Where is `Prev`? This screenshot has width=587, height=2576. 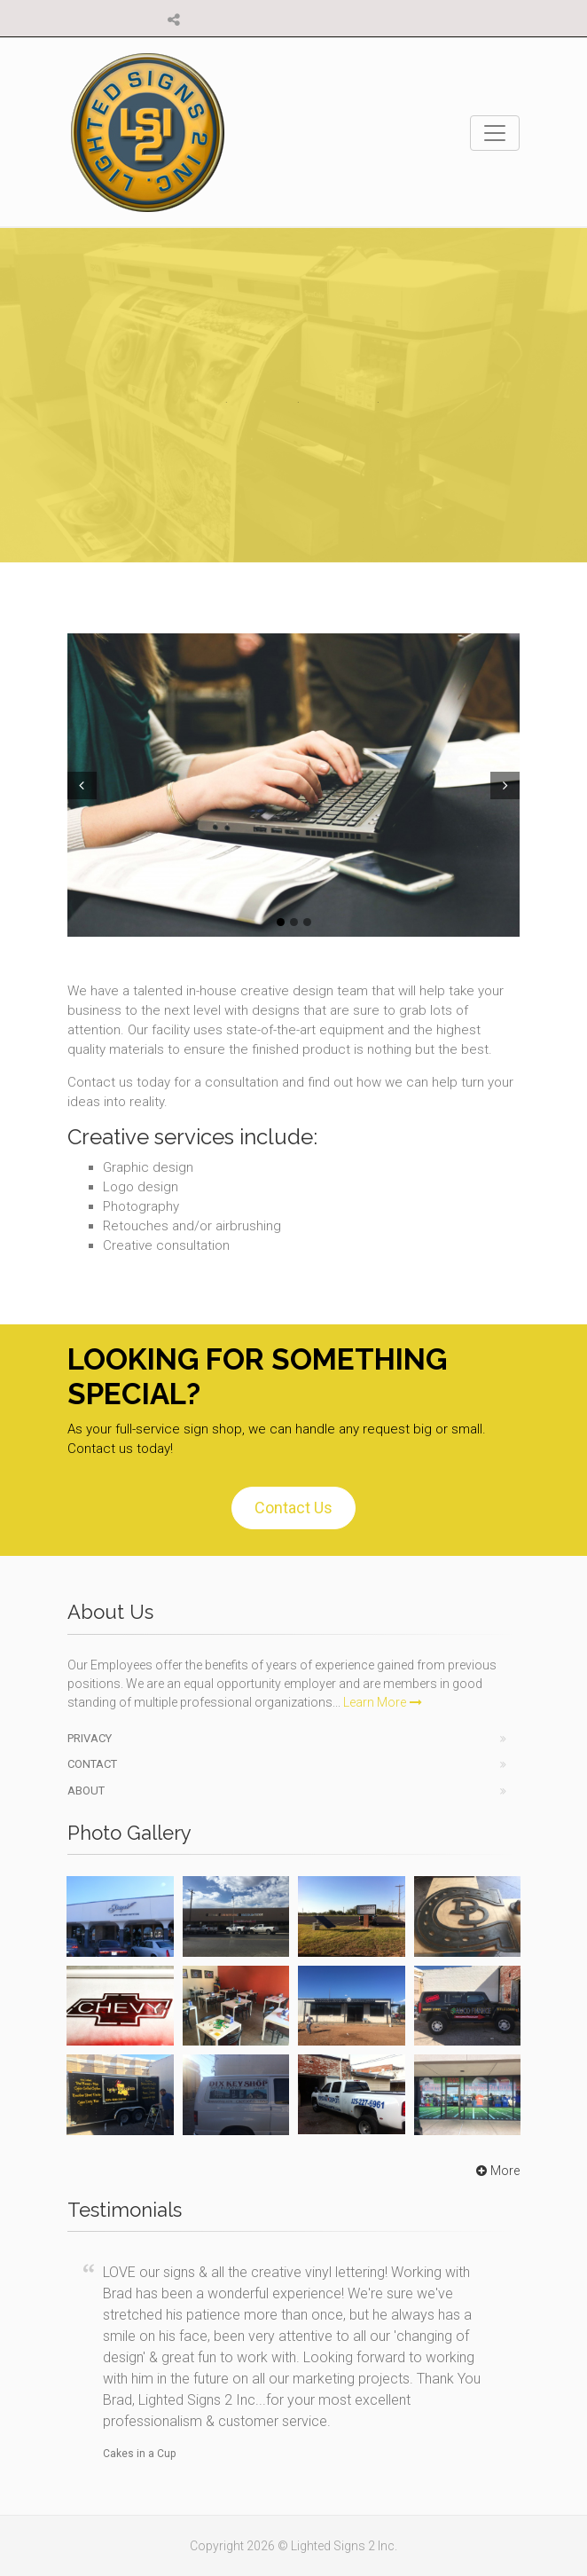 Prev is located at coordinates (79, 785).